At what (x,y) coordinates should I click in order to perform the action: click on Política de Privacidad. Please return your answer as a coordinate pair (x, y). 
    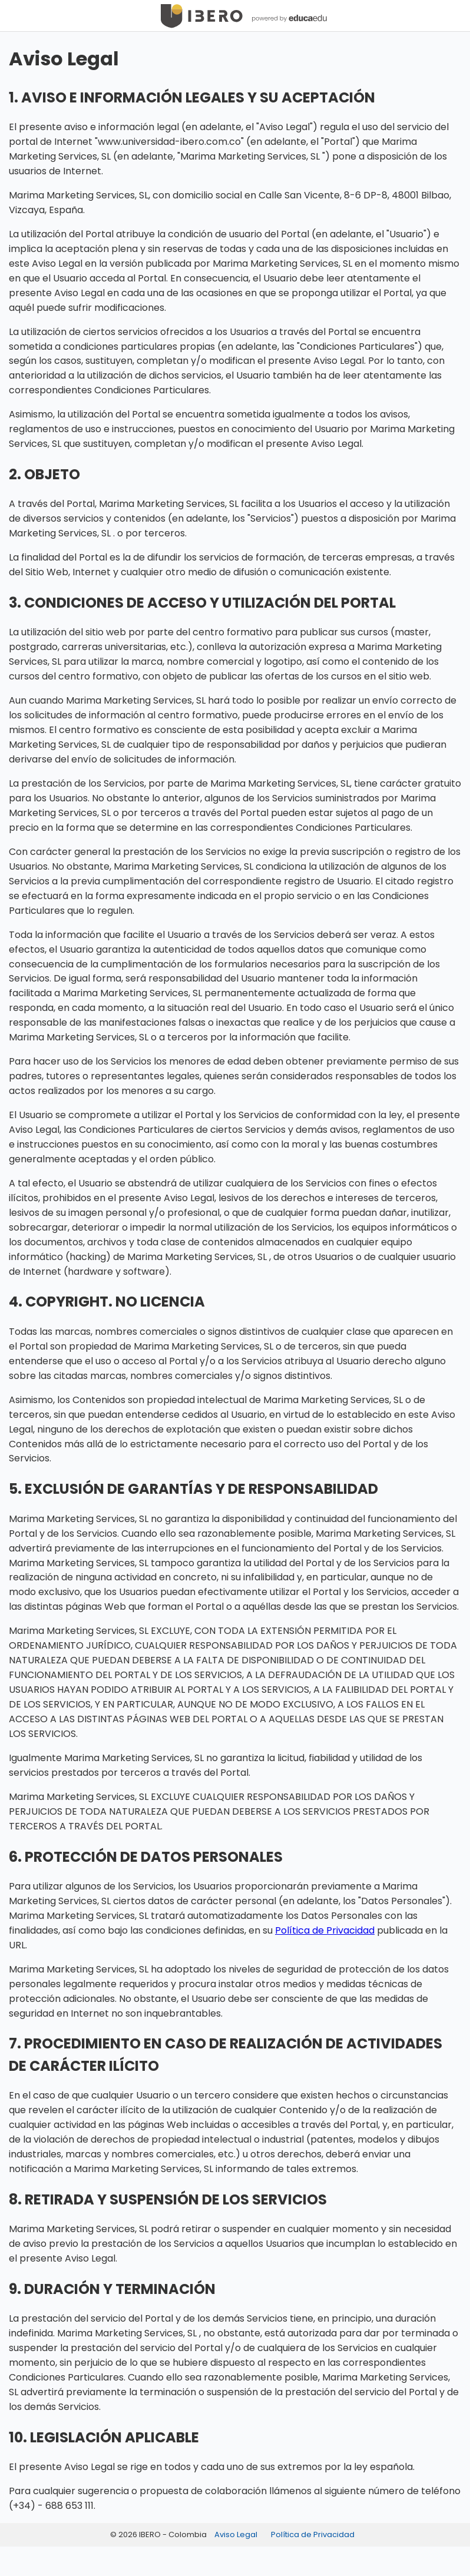
    Looking at the image, I should click on (325, 1930).